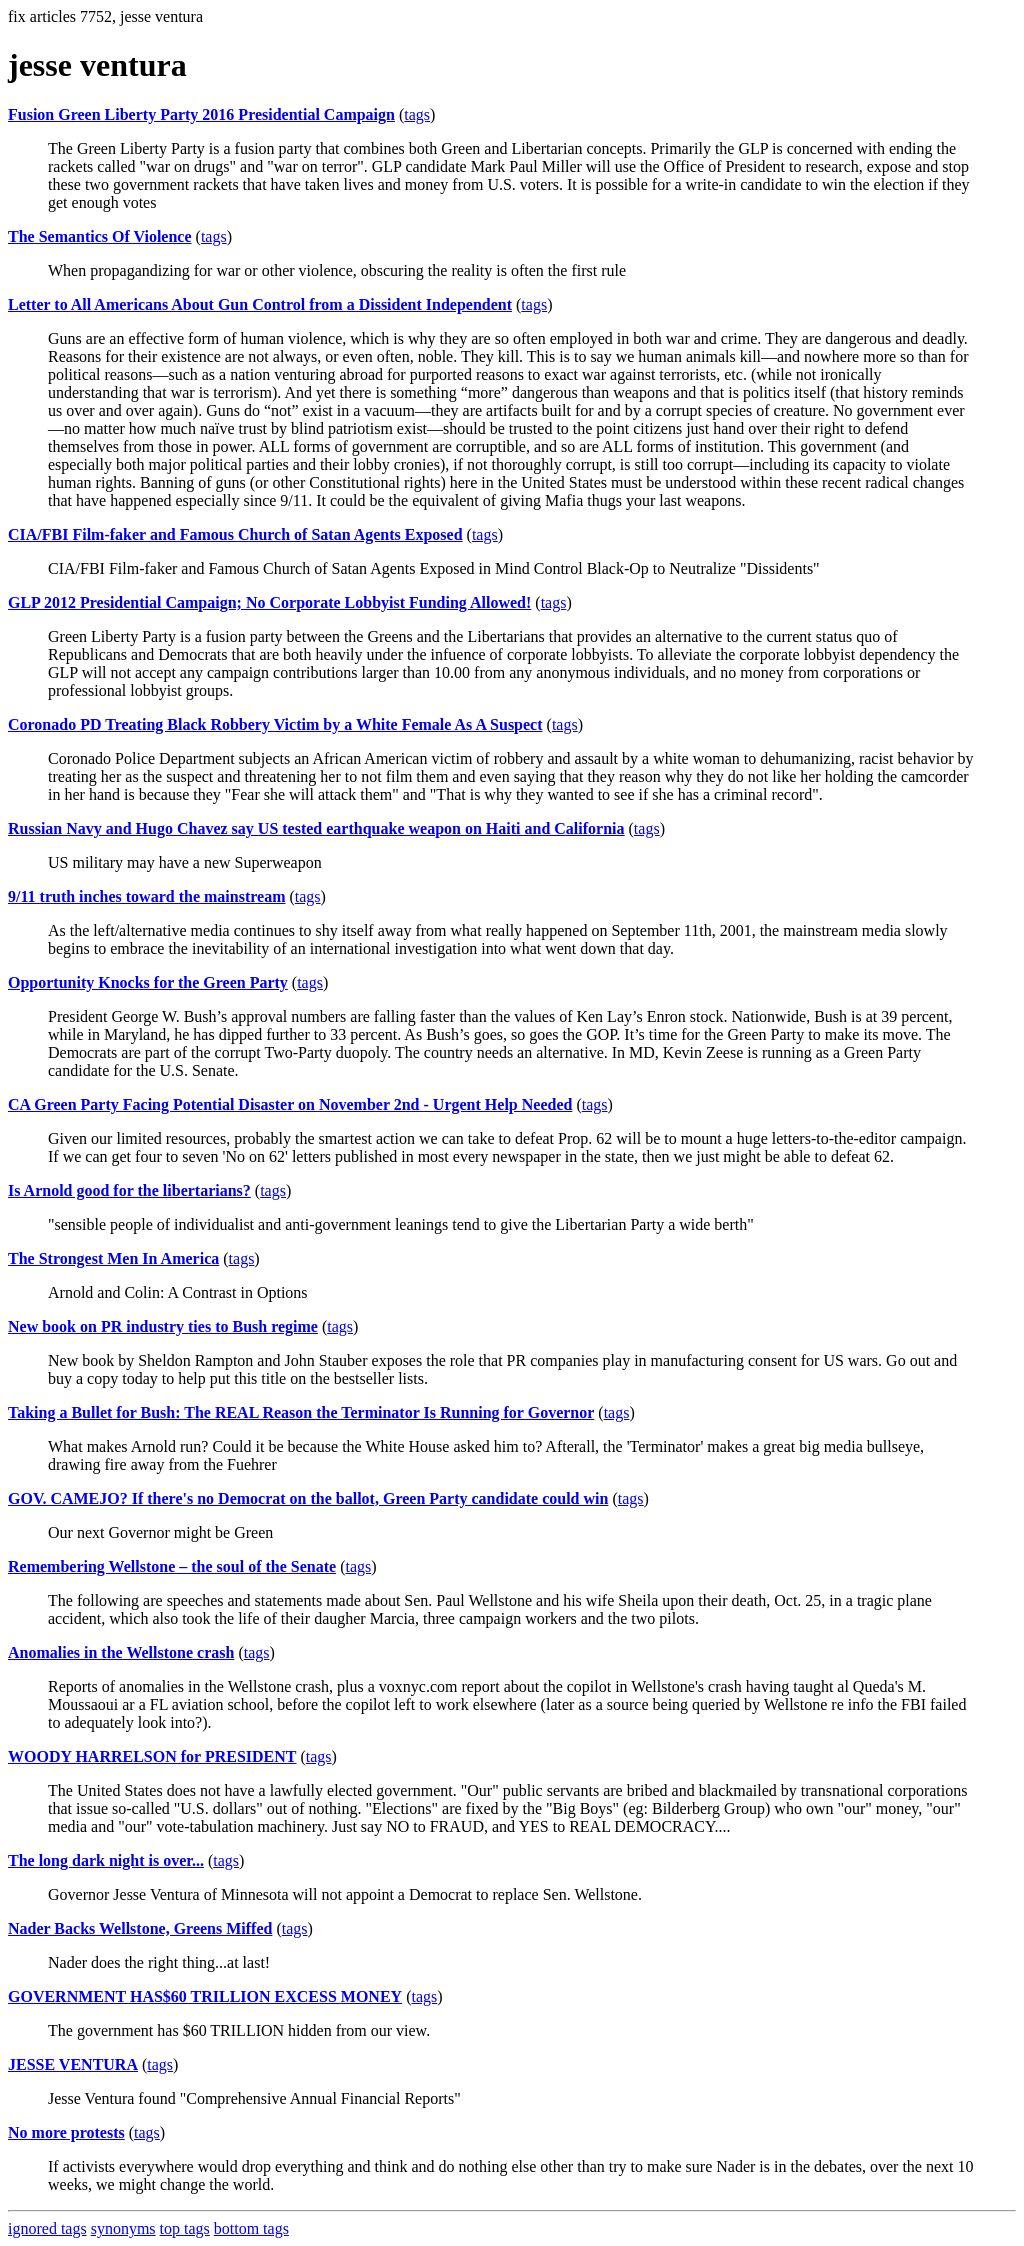 This screenshot has width=1024, height=2246. Describe the element at coordinates (66, 2132) in the screenshot. I see `No more protests` at that location.